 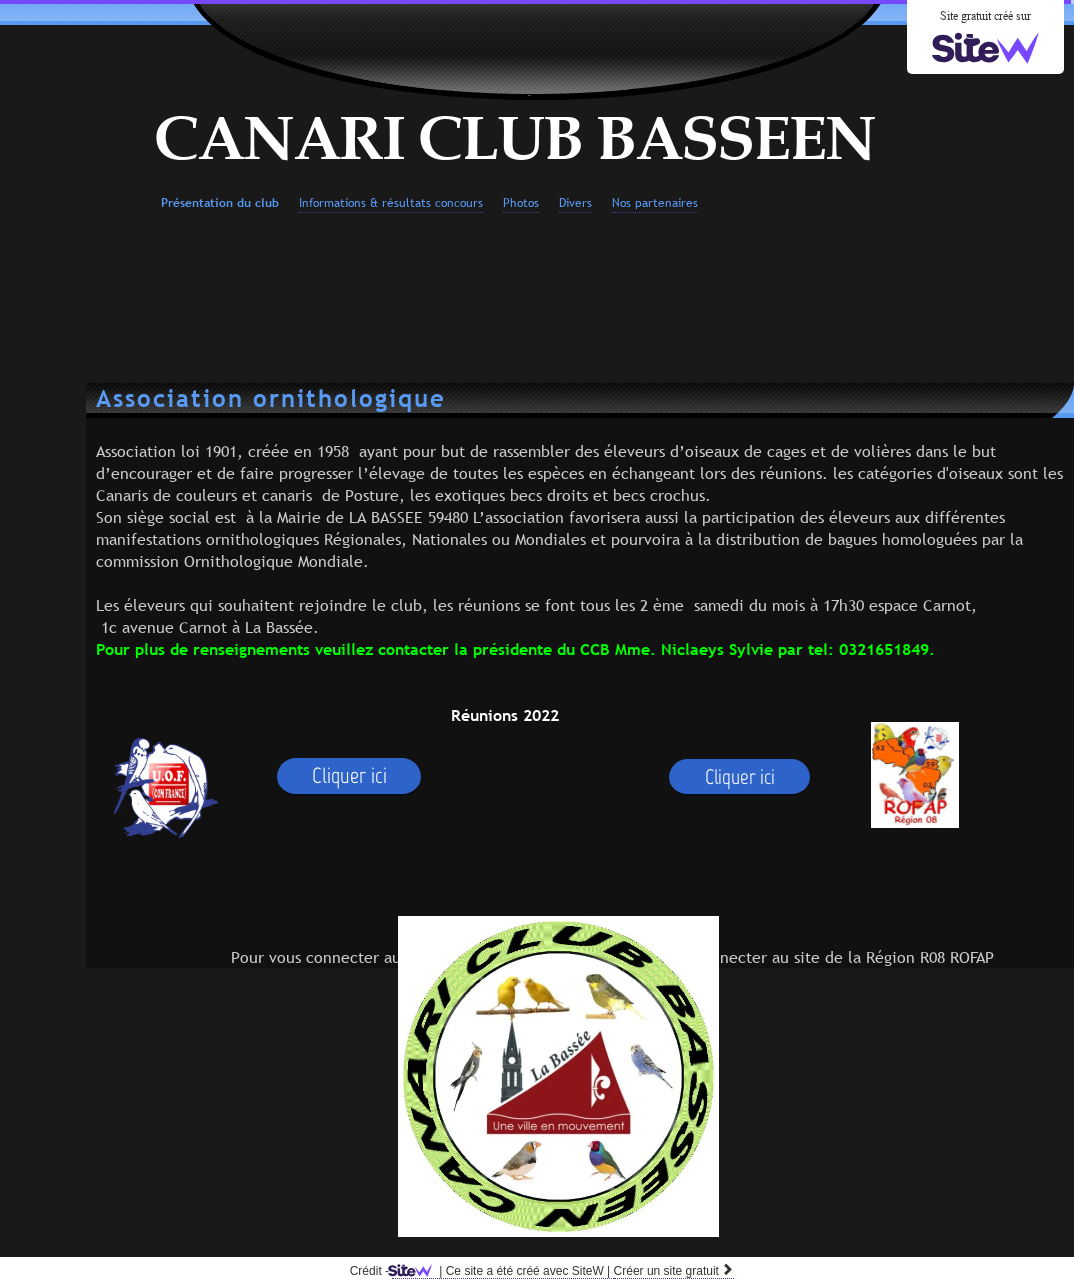 I want to click on Divers, so click(x=575, y=203).